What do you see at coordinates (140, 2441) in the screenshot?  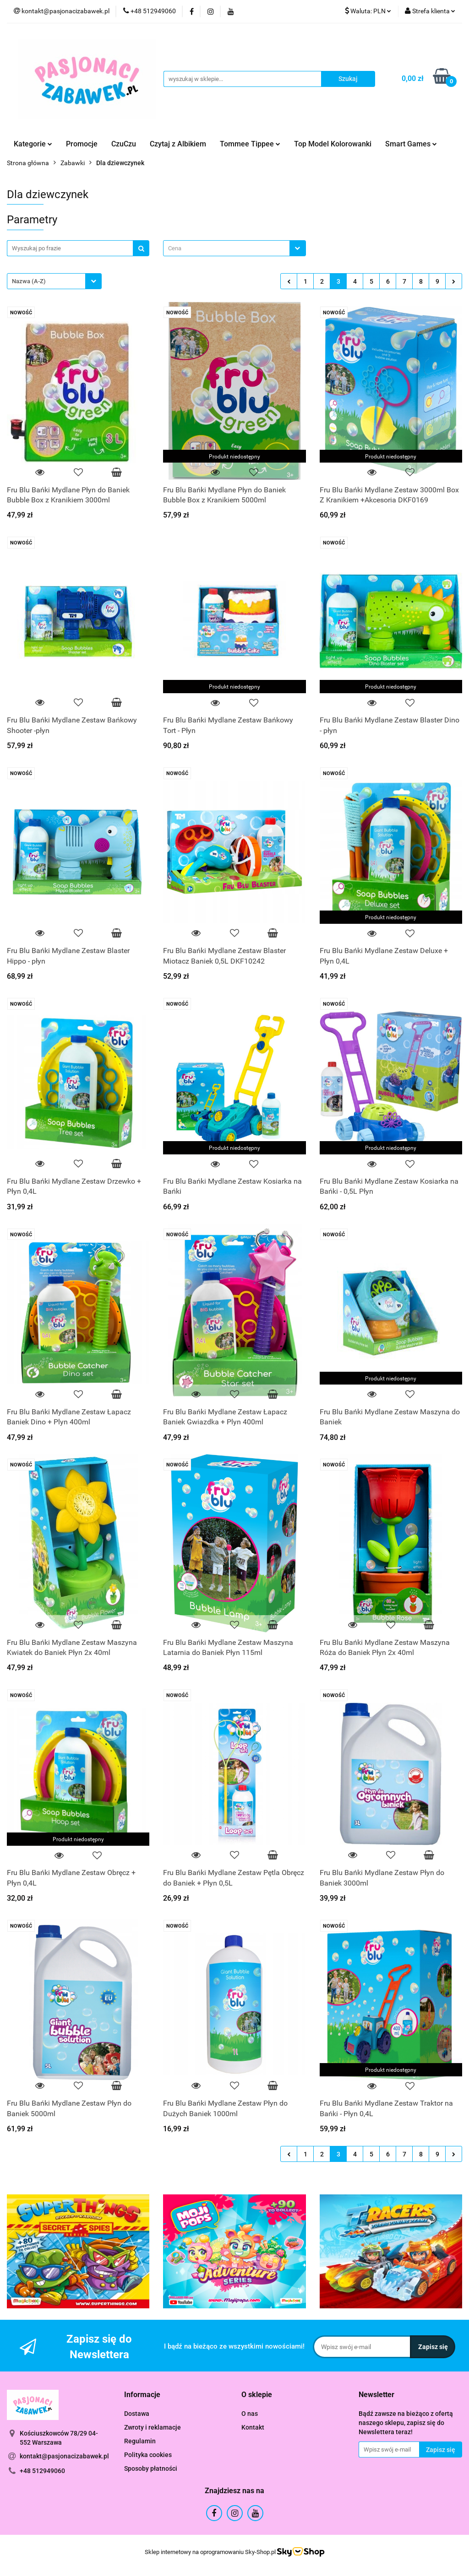 I see `Regulamin` at bounding box center [140, 2441].